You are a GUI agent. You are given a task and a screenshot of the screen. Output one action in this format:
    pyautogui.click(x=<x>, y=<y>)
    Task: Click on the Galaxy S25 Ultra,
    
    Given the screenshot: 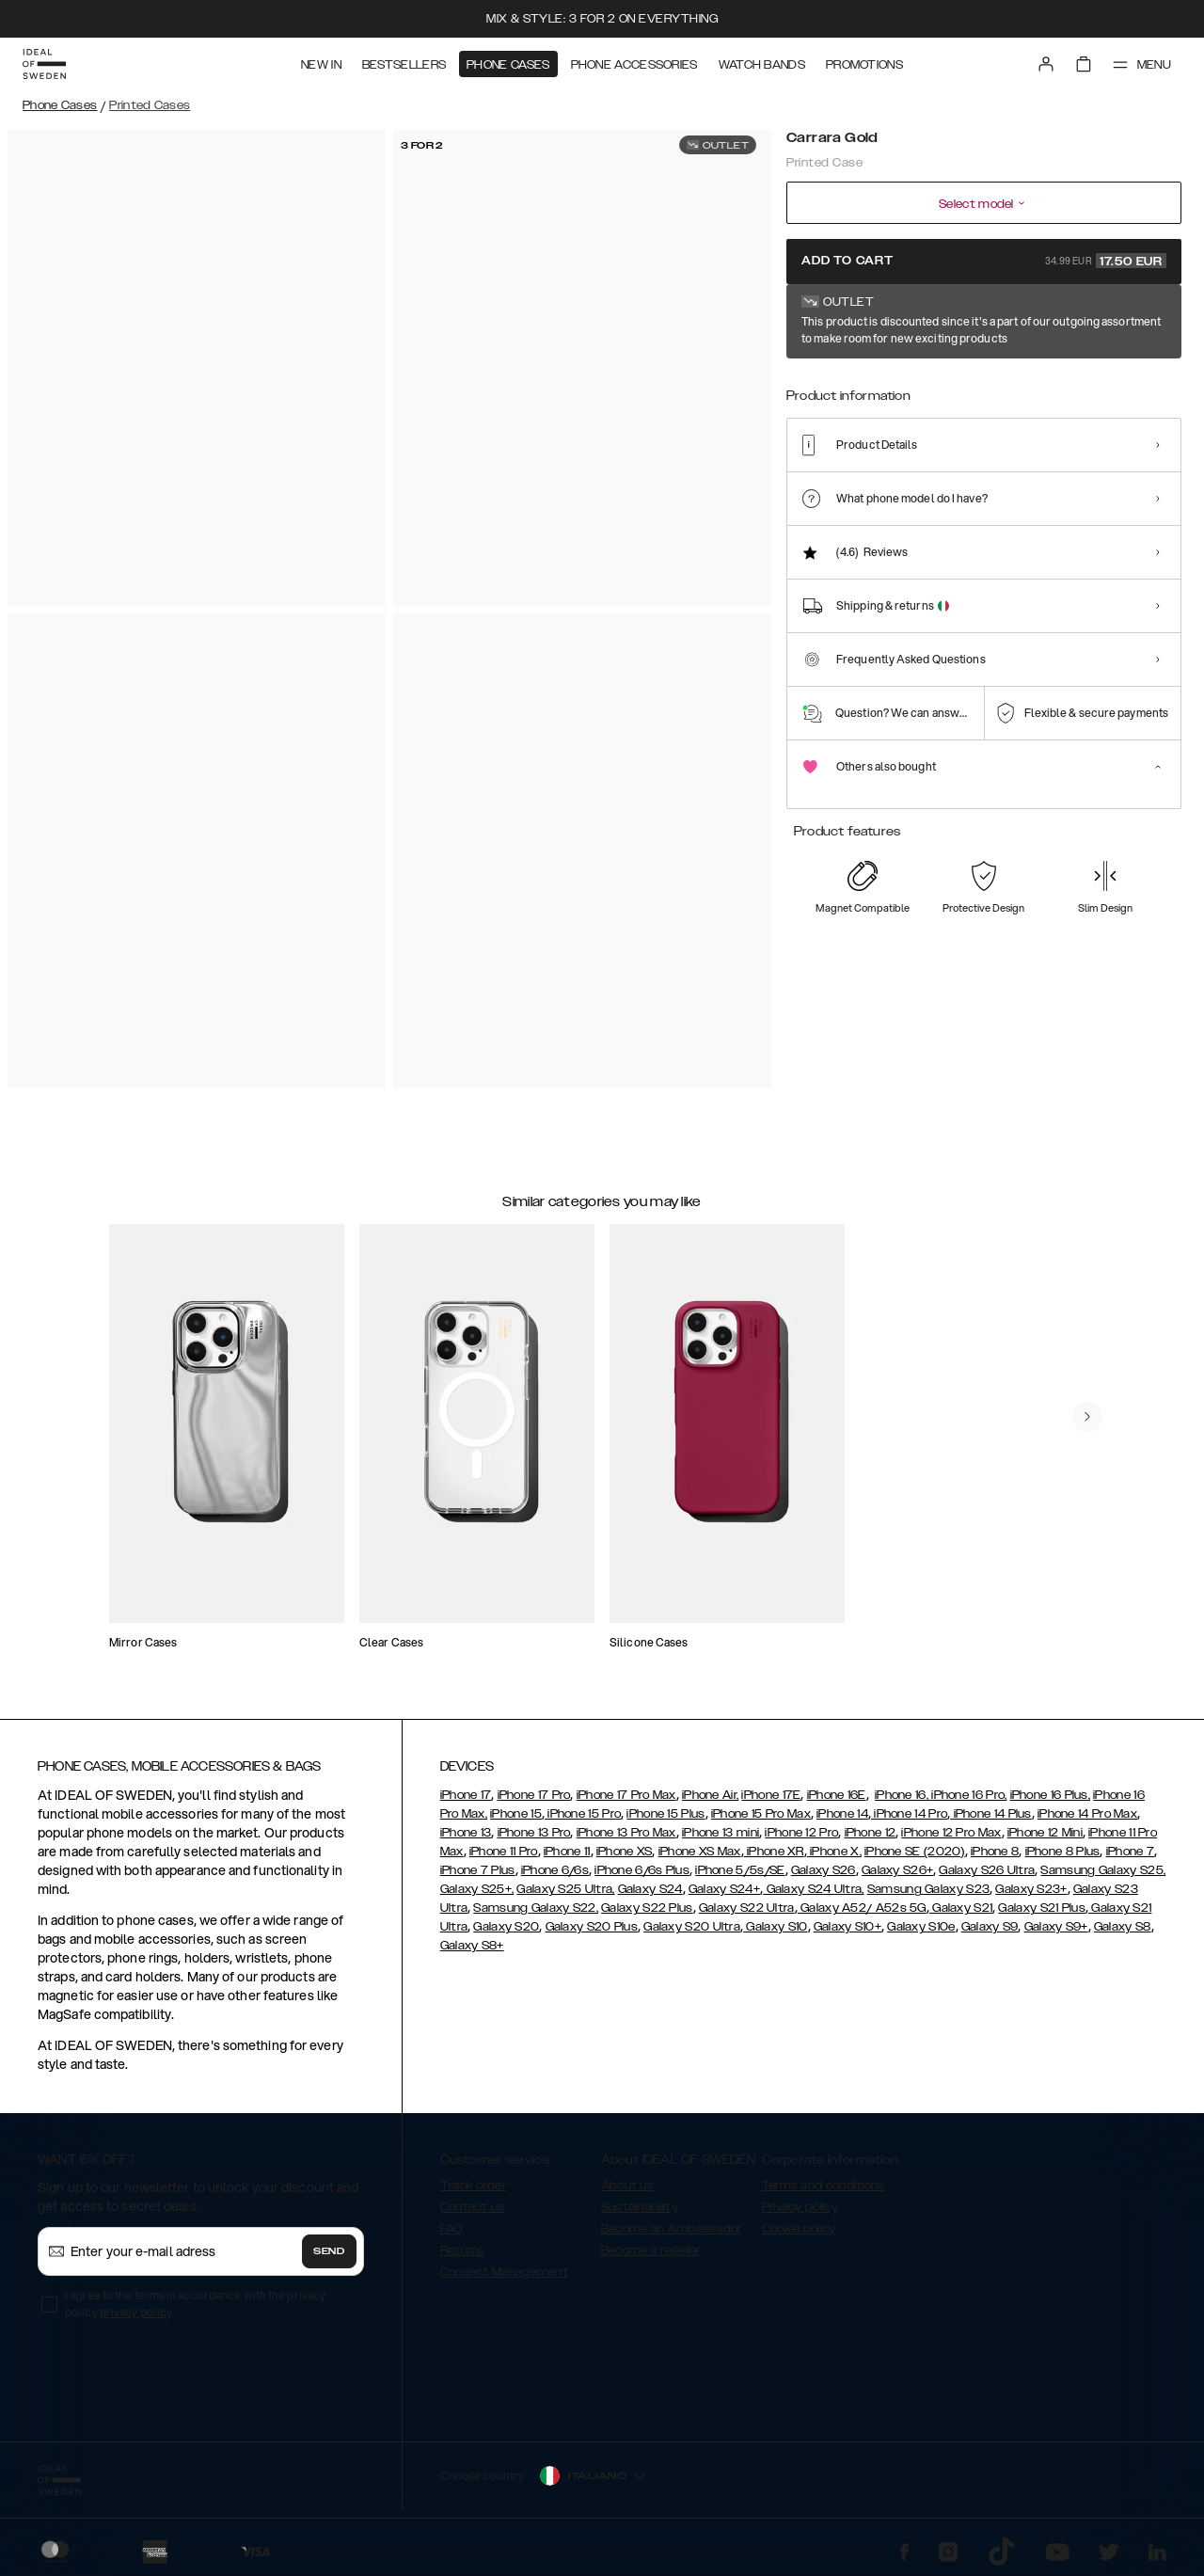 What is the action you would take?
    pyautogui.click(x=565, y=1889)
    